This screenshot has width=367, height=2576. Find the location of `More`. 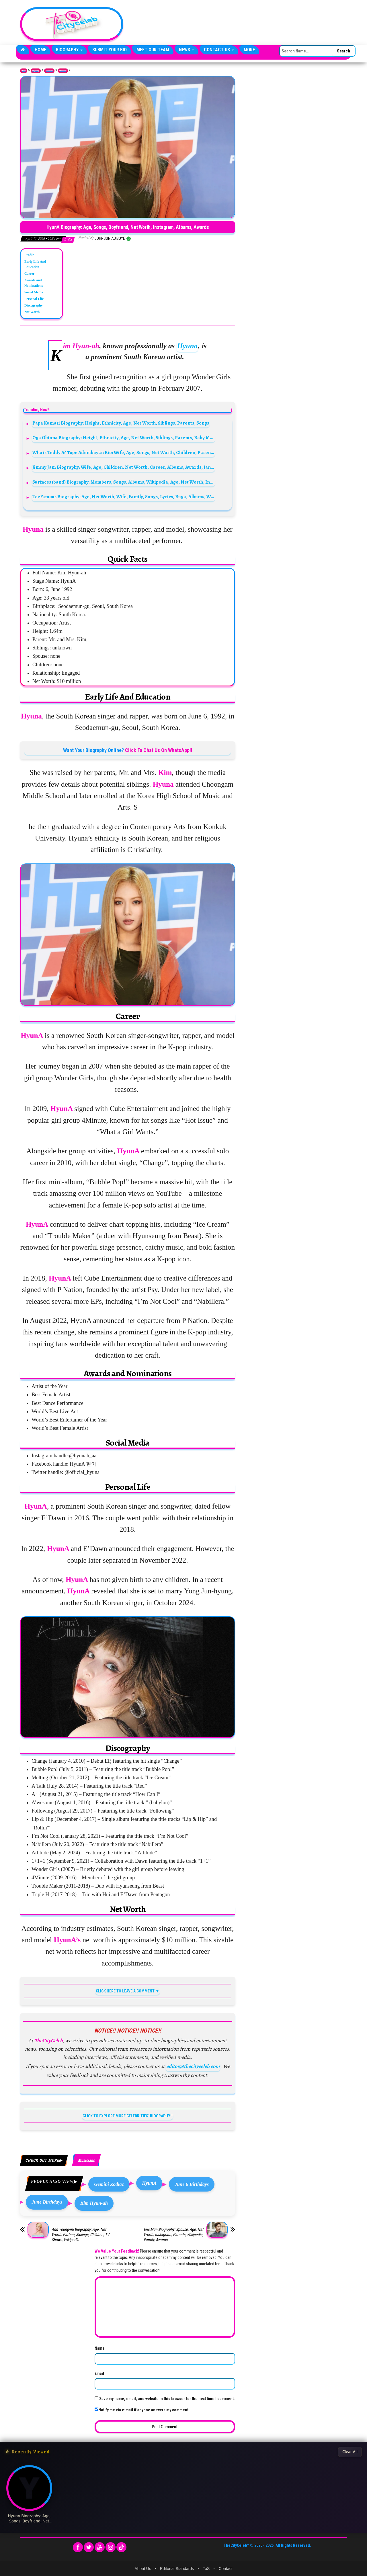

More is located at coordinates (249, 49).